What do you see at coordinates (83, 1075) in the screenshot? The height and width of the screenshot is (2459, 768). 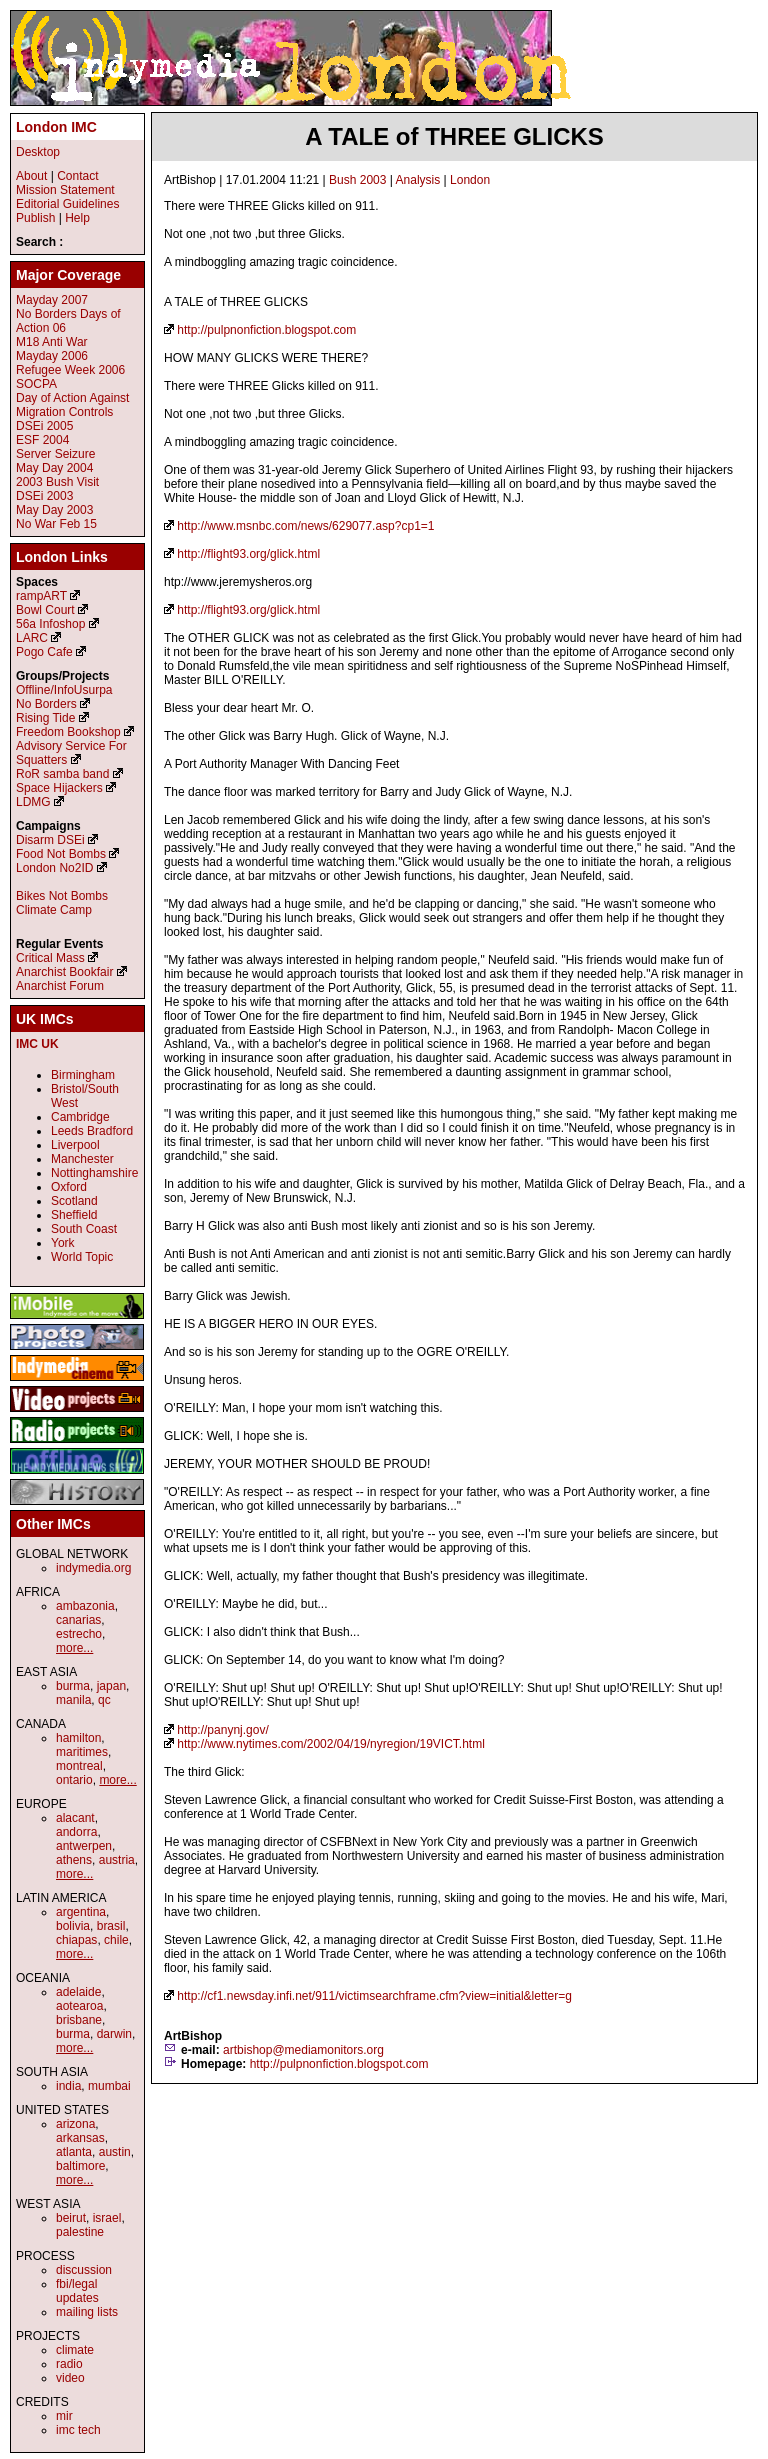 I see `Birmingham` at bounding box center [83, 1075].